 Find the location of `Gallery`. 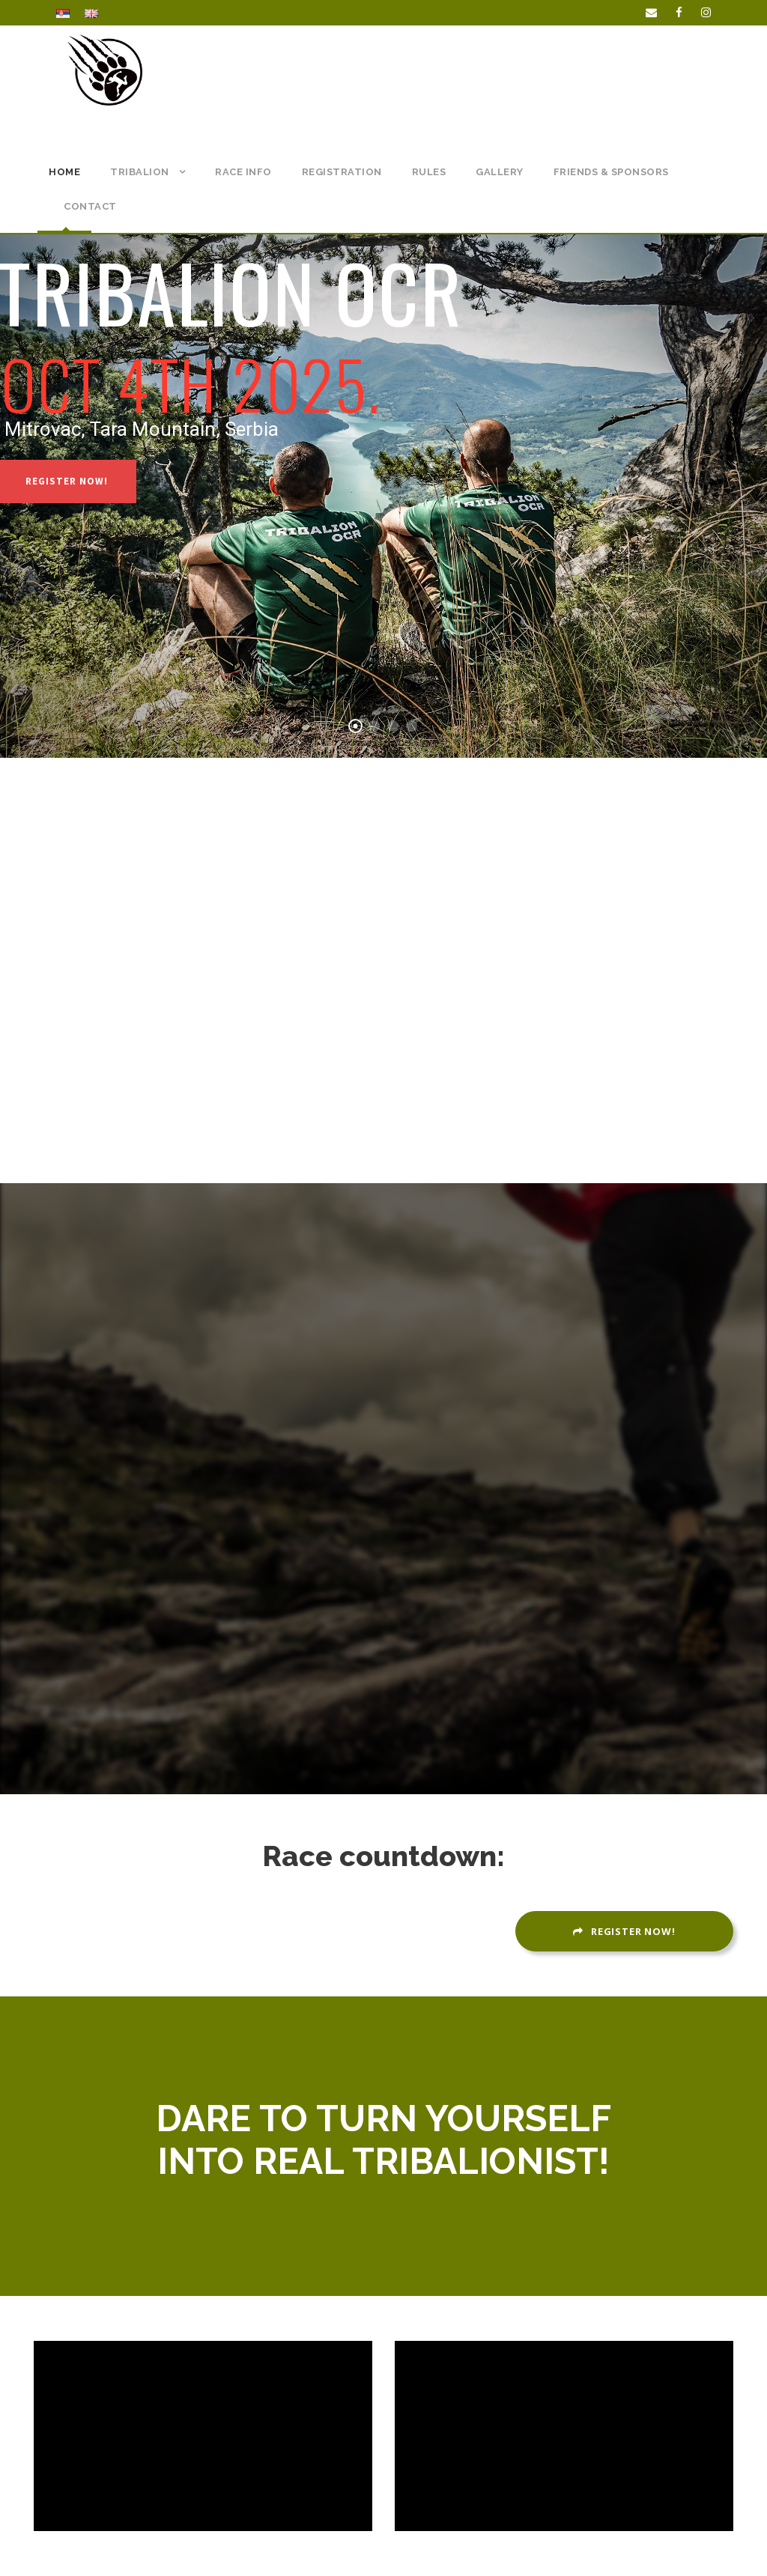

Gallery is located at coordinates (500, 171).